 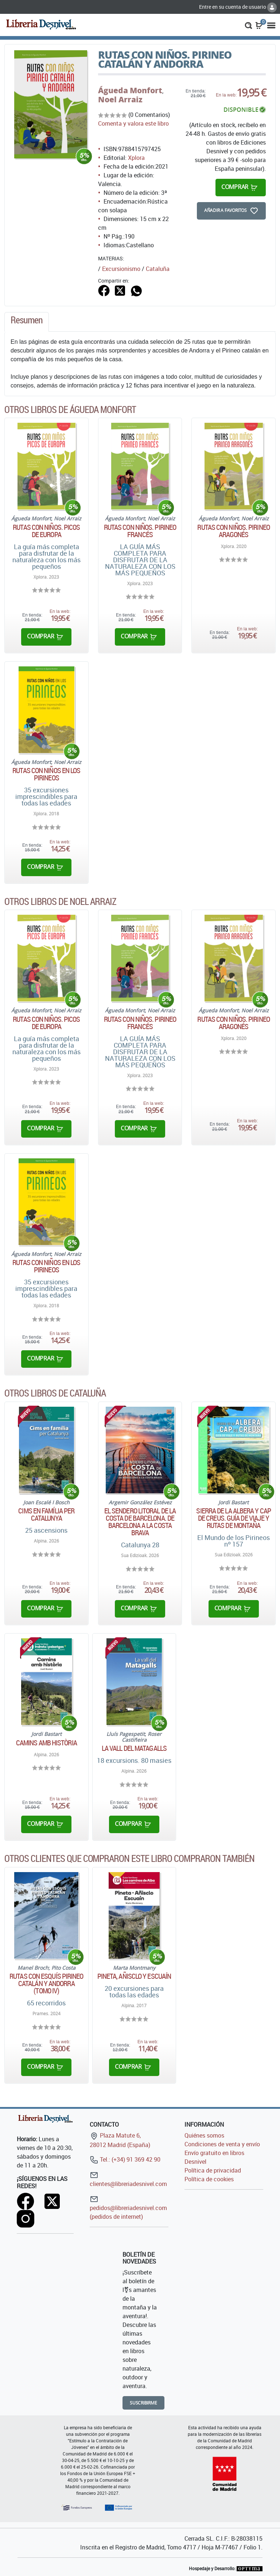 I want to click on Rutas con esquís Pirineo catalán y Andorra (Tomo IV), so click(x=46, y=1983).